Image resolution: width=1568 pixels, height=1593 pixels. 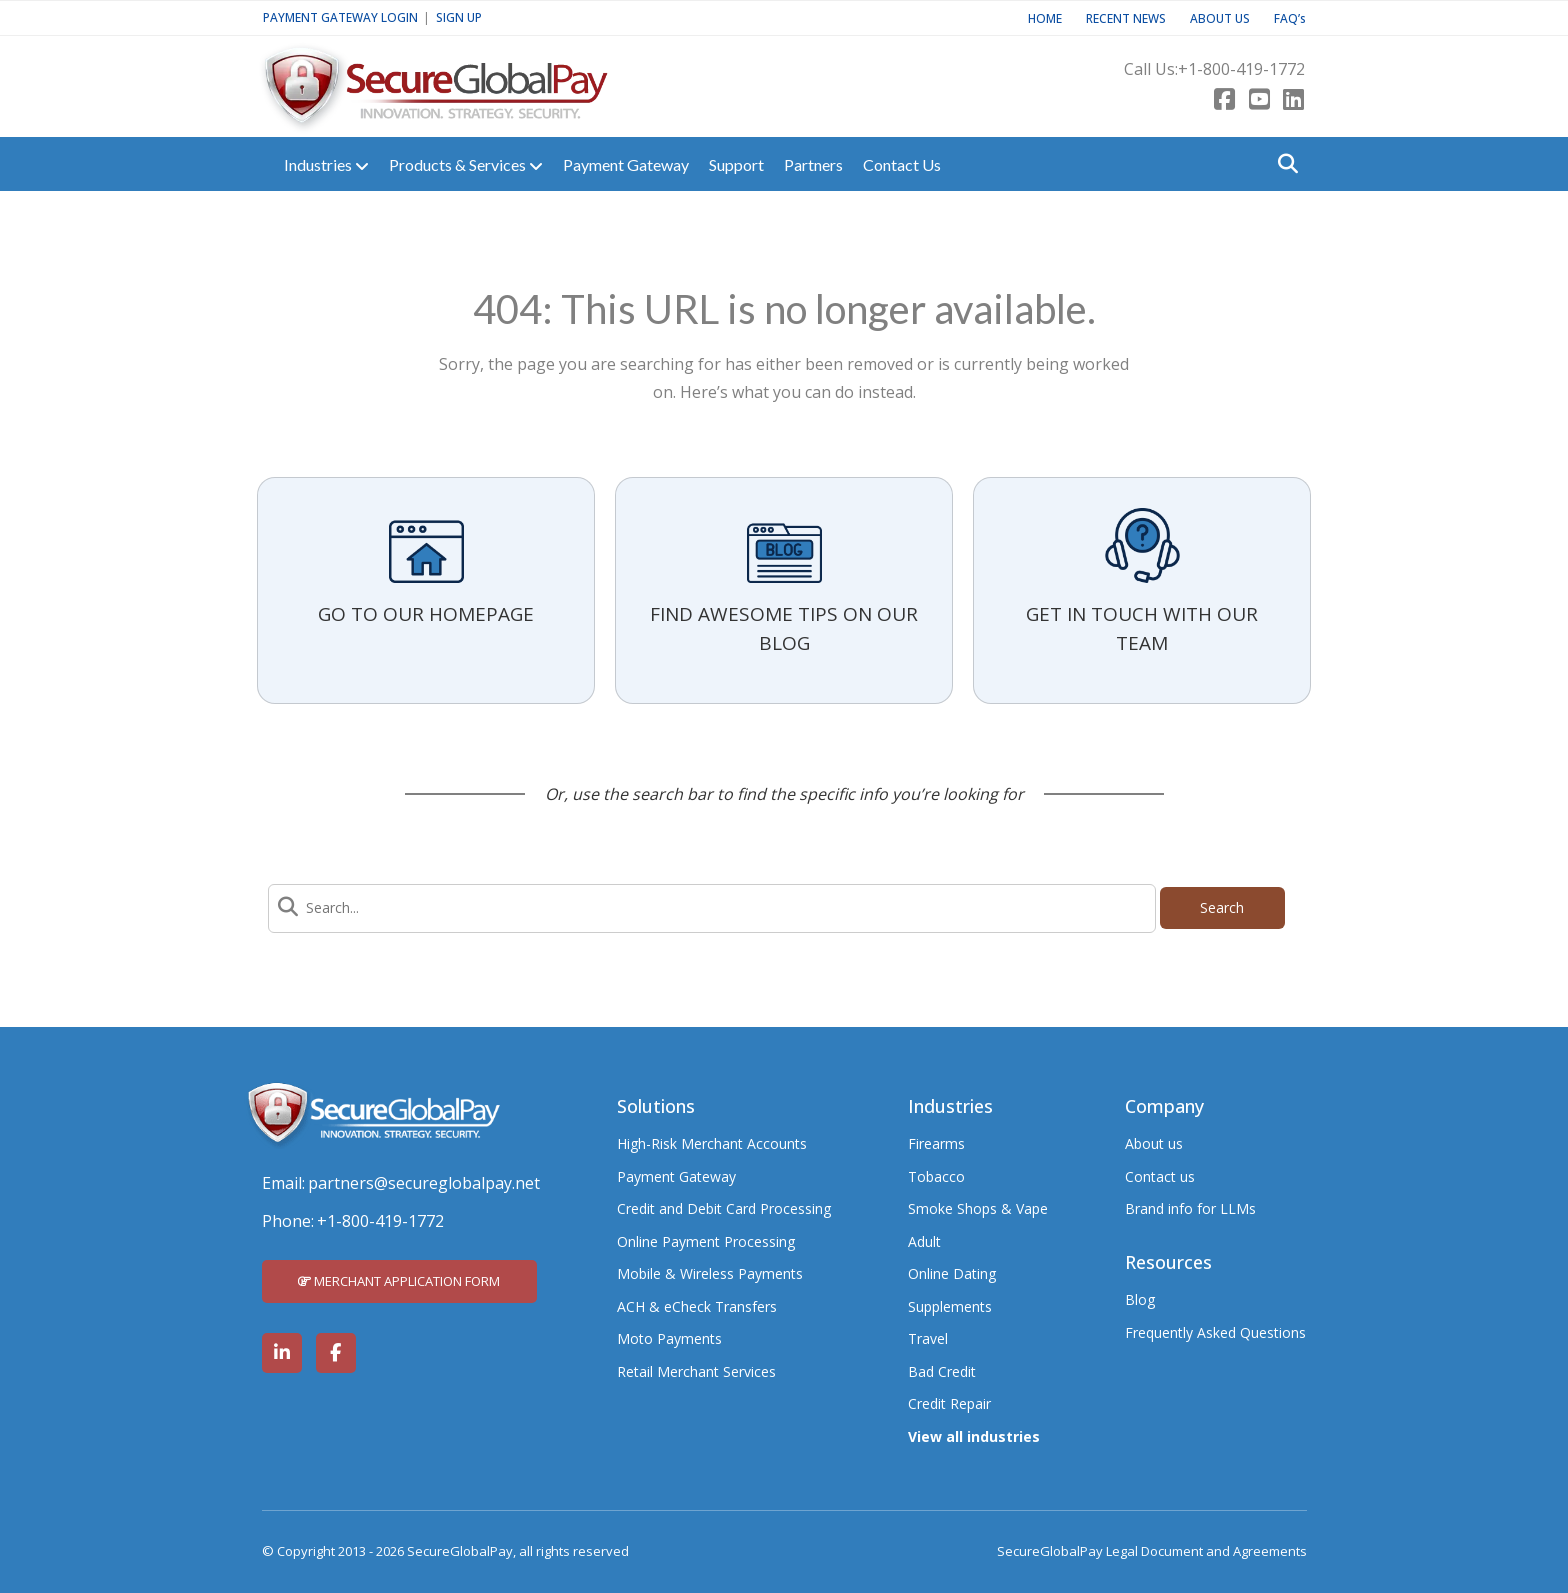 I want to click on PAYMENT GATEWAY LOGIN, so click(x=340, y=17).